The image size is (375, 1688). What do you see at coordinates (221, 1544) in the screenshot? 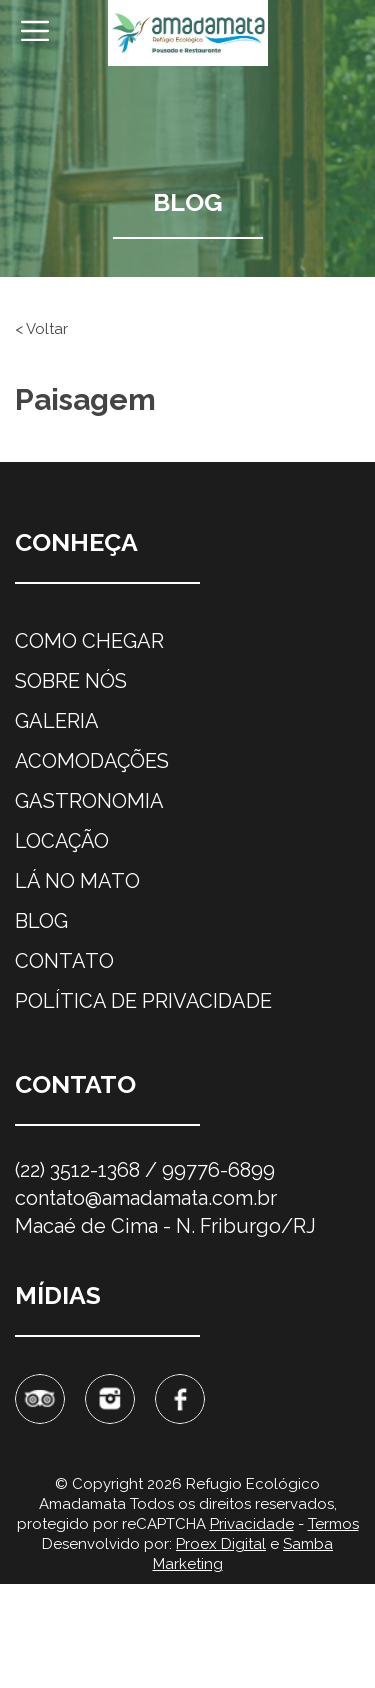
I see `Proex Digital` at bounding box center [221, 1544].